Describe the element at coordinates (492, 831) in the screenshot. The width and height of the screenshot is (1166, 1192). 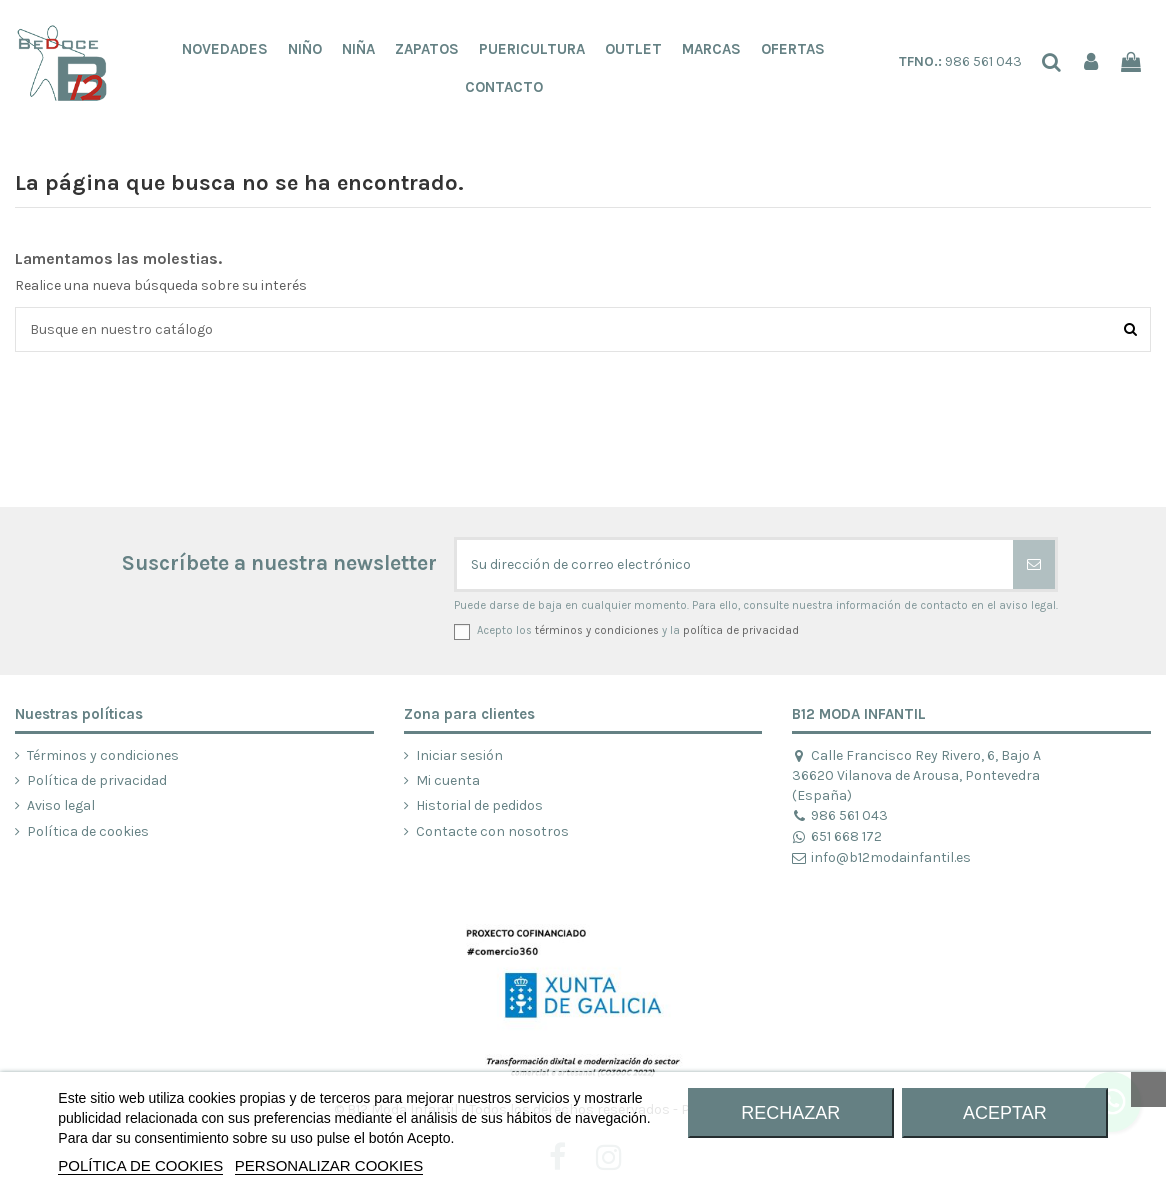
I see `Contacte con nosotros` at that location.